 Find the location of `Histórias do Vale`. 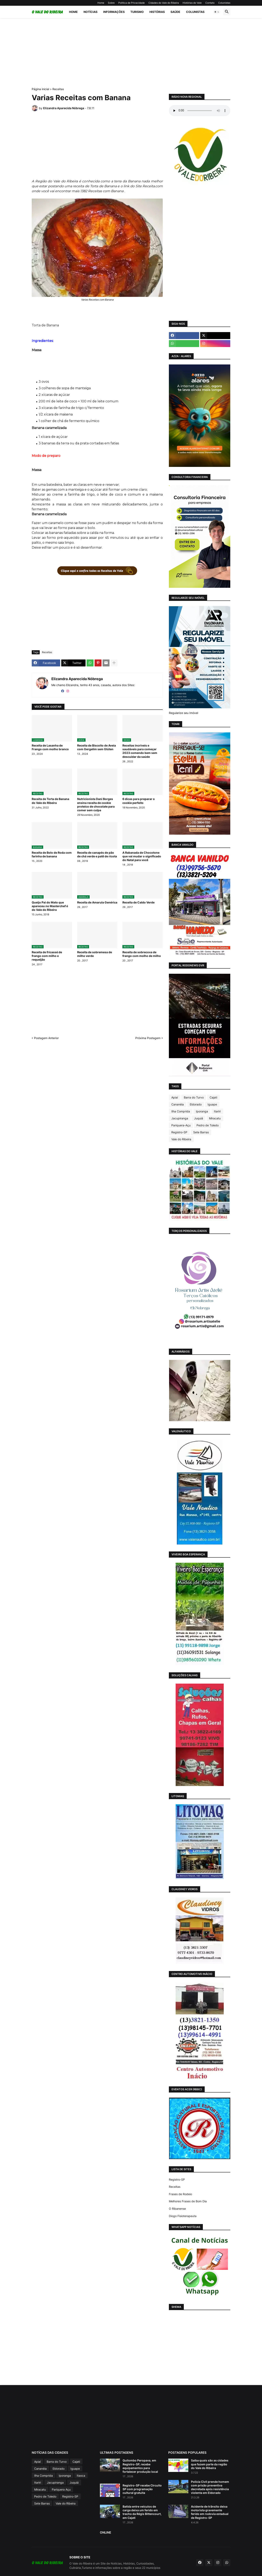

Histórias do Vale is located at coordinates (192, 2).